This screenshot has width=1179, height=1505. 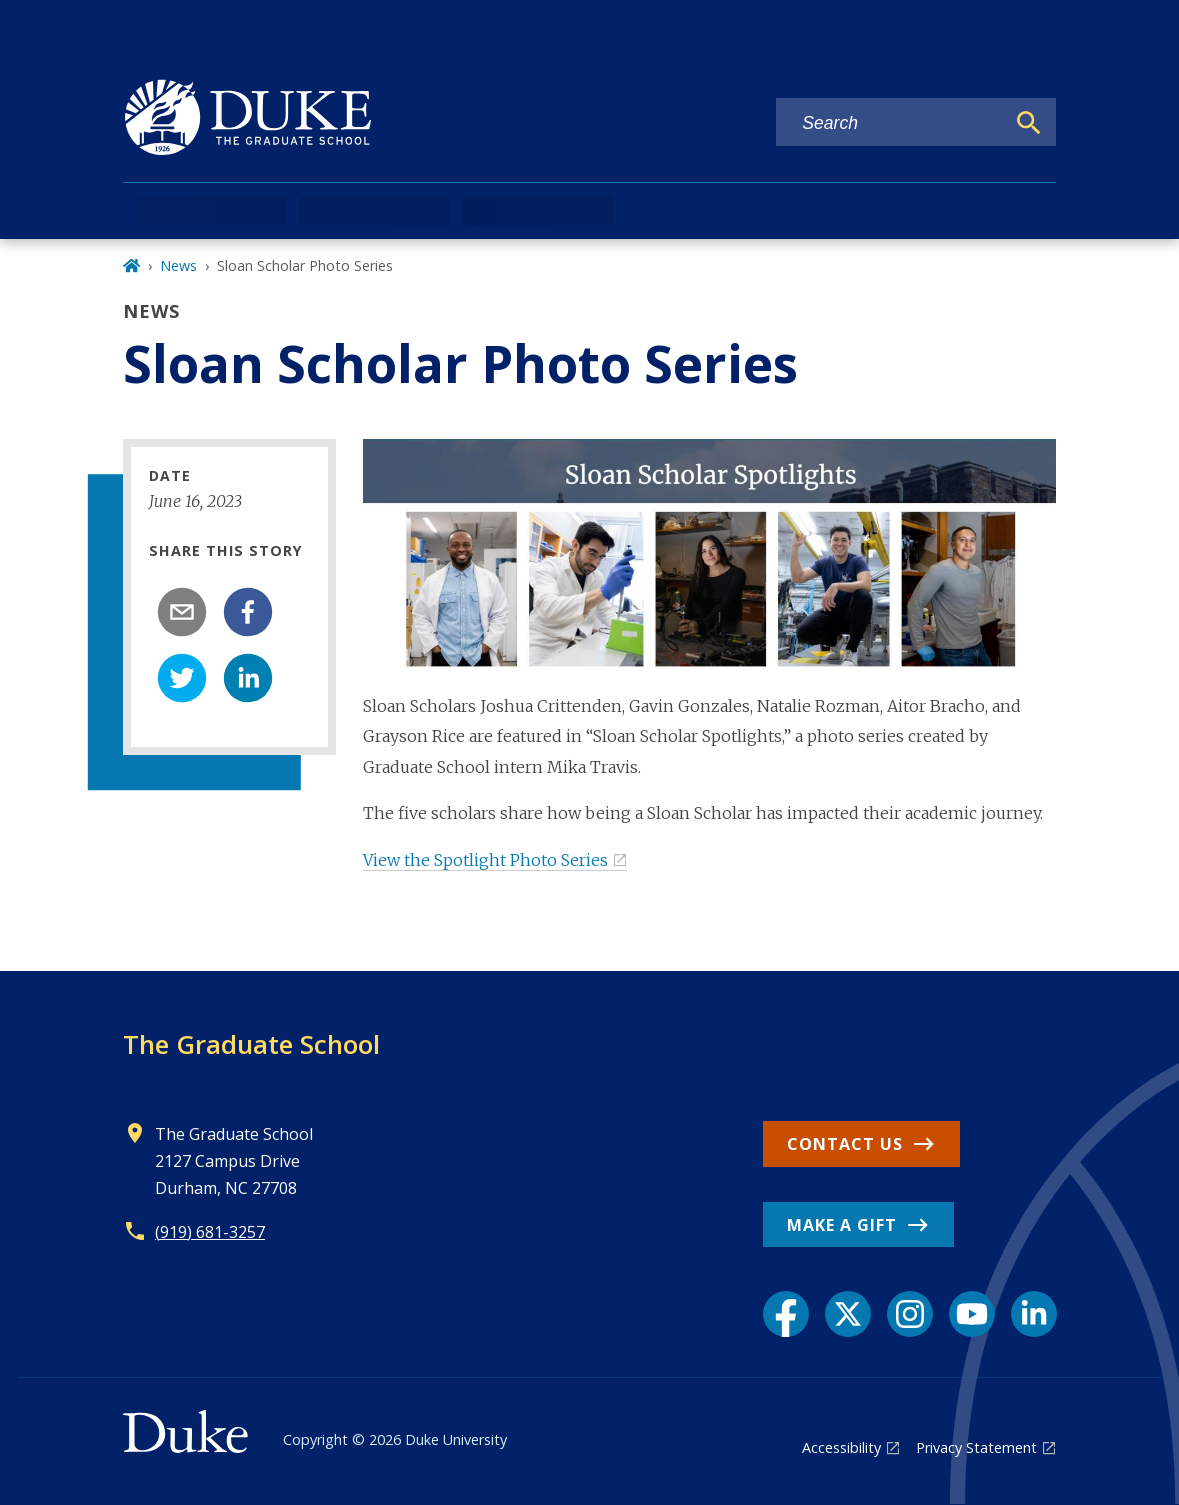 What do you see at coordinates (182, 678) in the screenshot?
I see `[twitter]` at bounding box center [182, 678].